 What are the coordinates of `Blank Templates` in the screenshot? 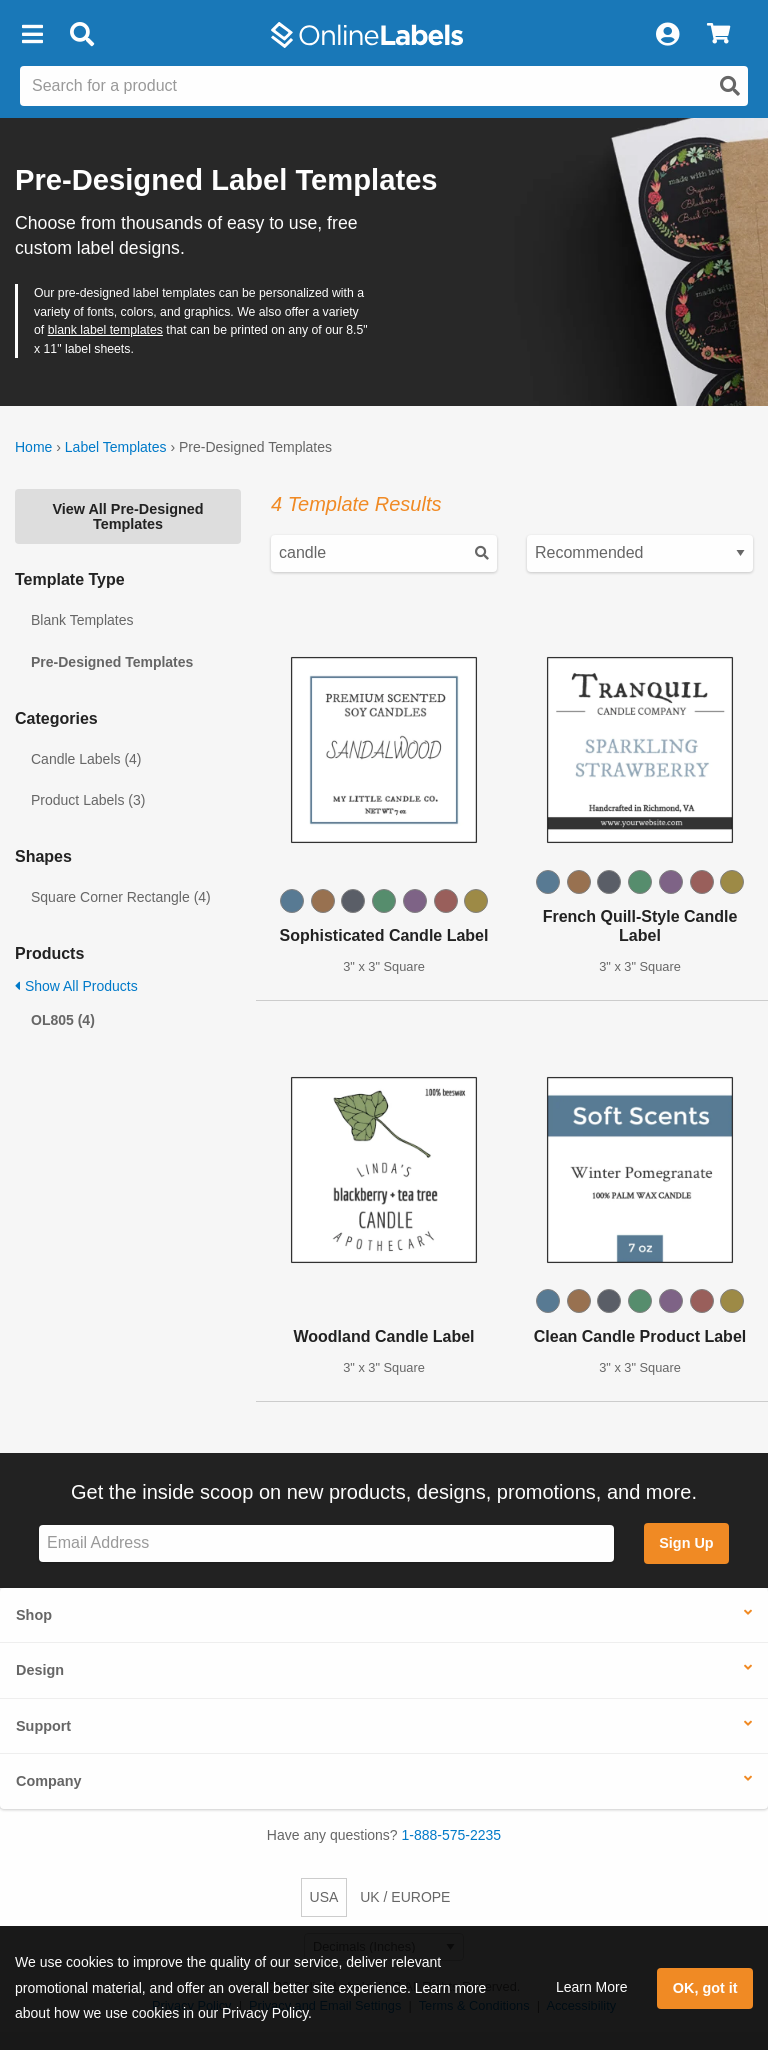 It's located at (82, 620).